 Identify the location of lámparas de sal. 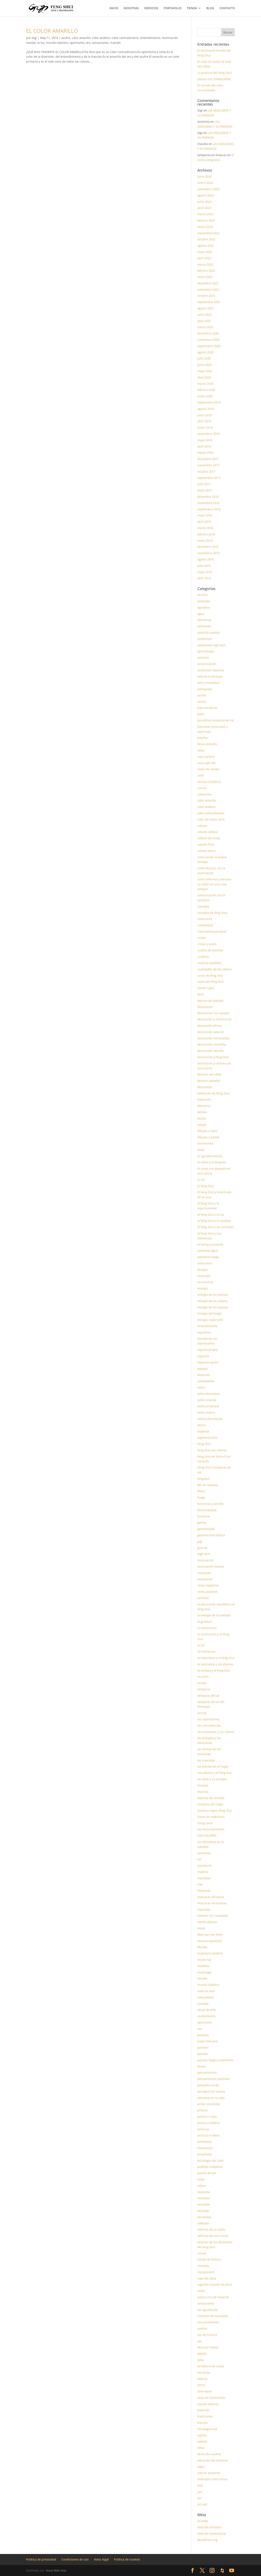
(208, 1695).